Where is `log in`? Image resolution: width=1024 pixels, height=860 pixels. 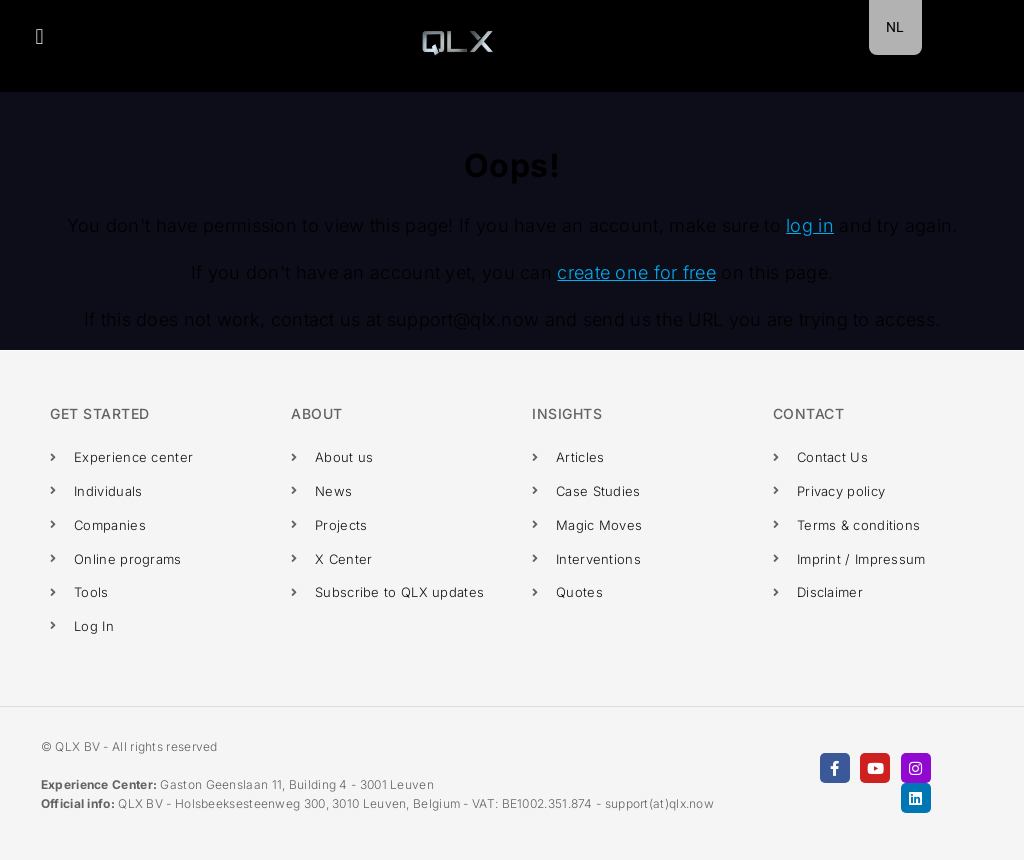
log in is located at coordinates (810, 225).